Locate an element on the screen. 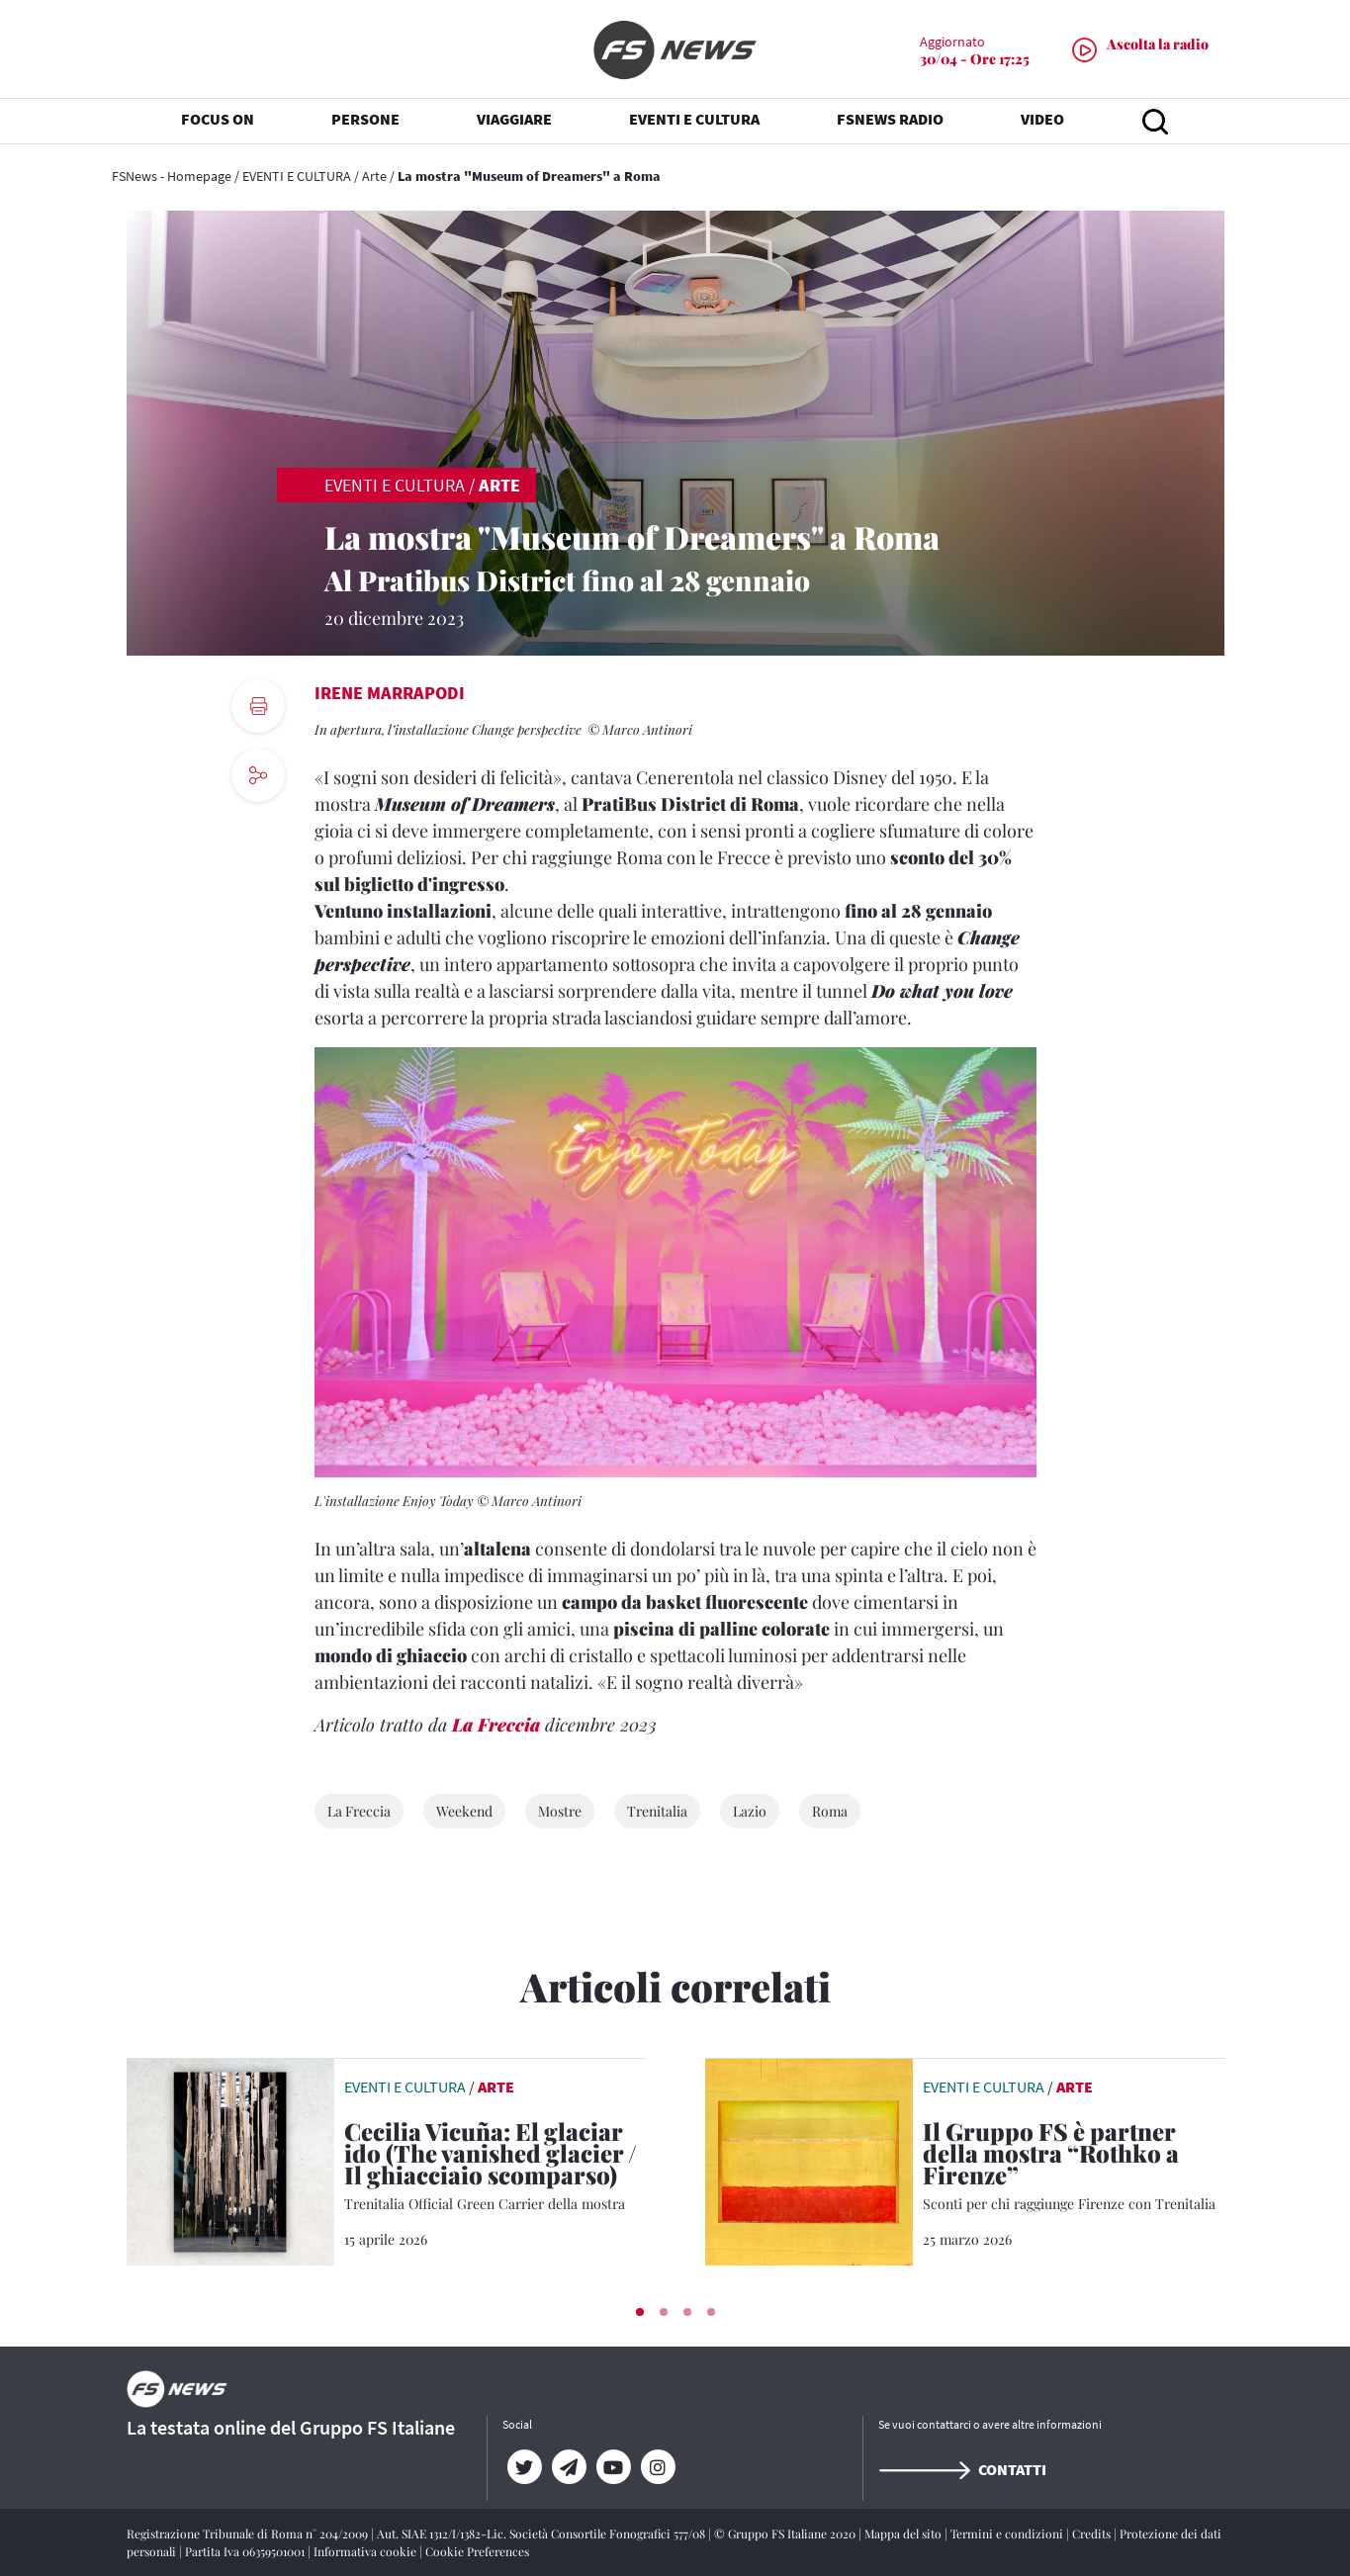 This screenshot has width=1350, height=2576. EVENTI E CULTURA is located at coordinates (296, 176).